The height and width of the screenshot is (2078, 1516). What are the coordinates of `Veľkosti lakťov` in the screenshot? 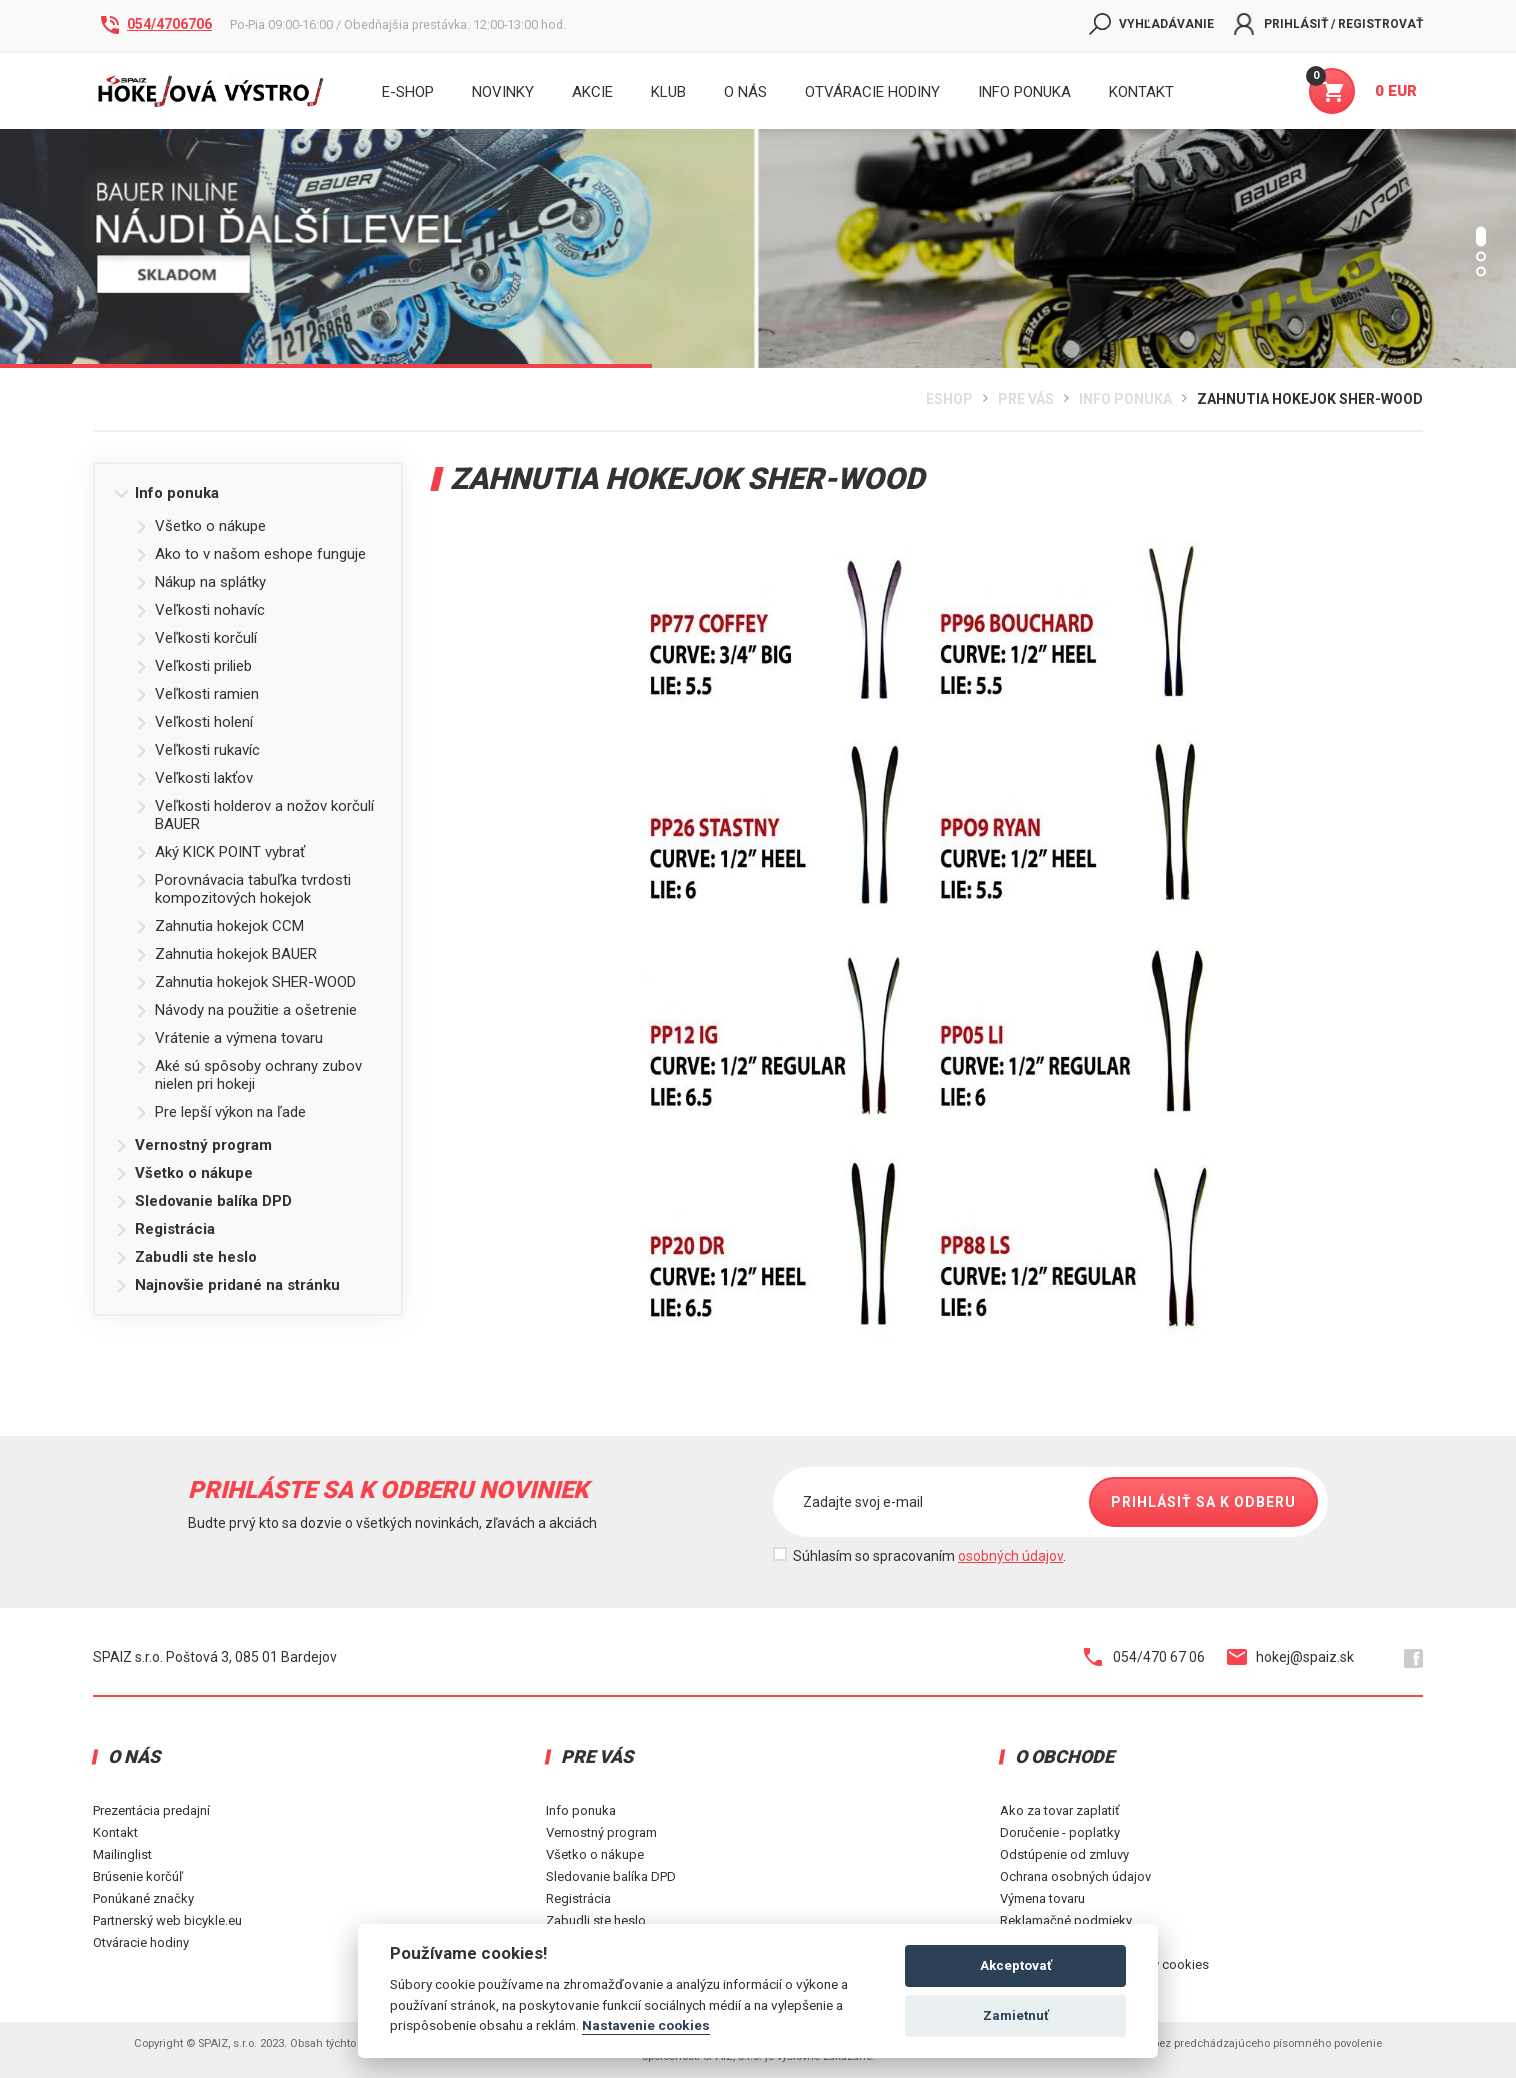 It's located at (194, 778).